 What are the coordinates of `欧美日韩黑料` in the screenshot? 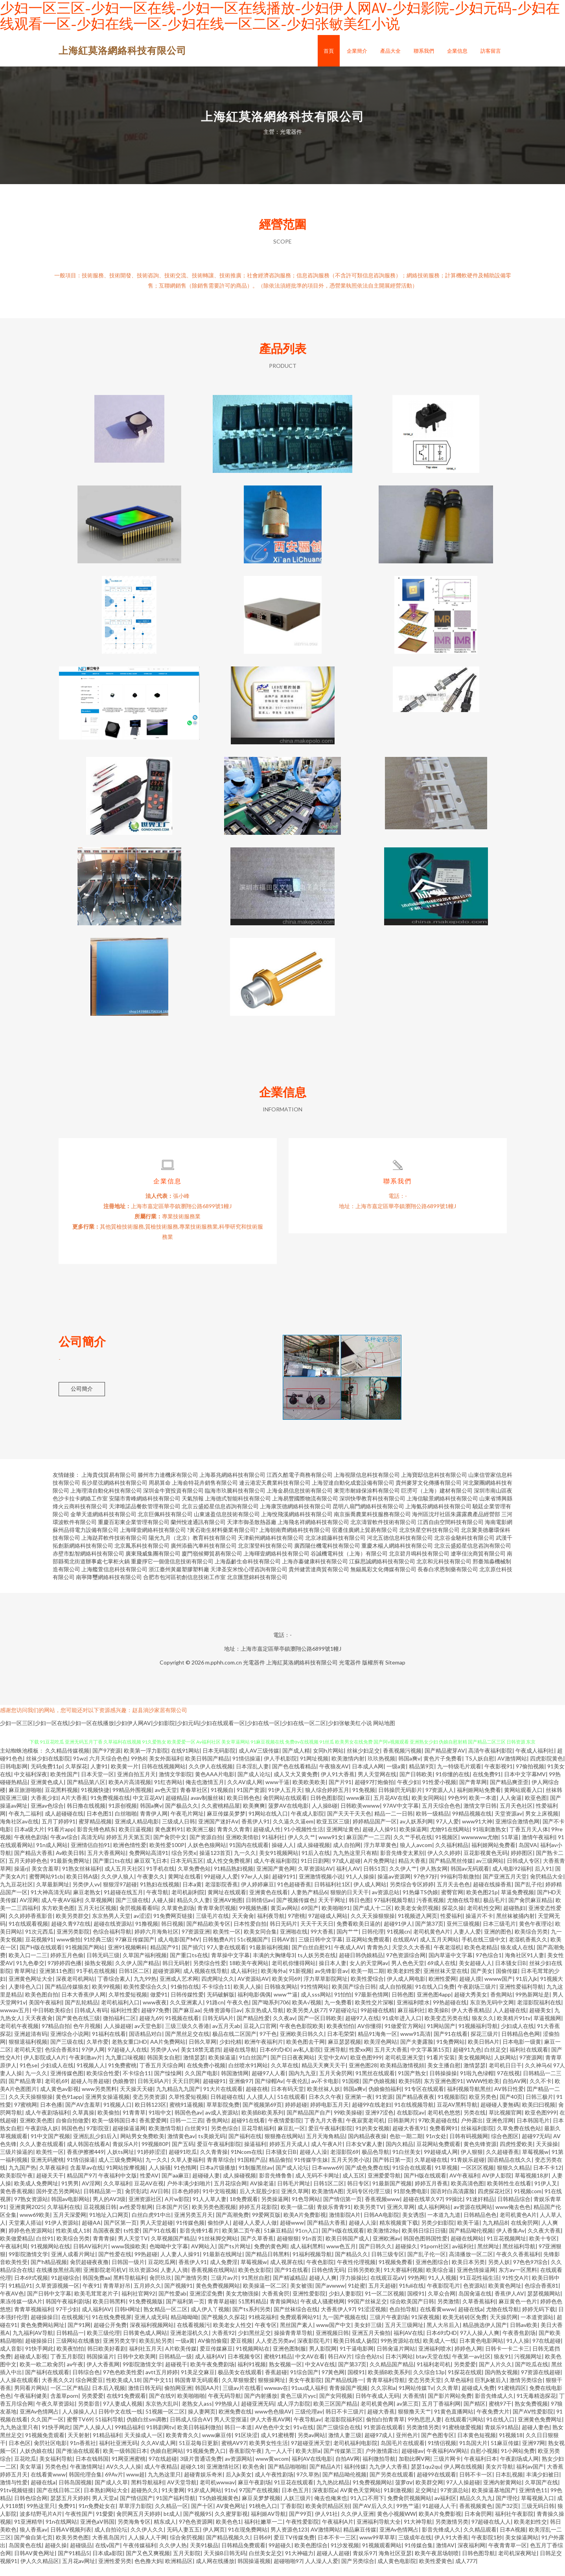 It's located at (109, 2312).